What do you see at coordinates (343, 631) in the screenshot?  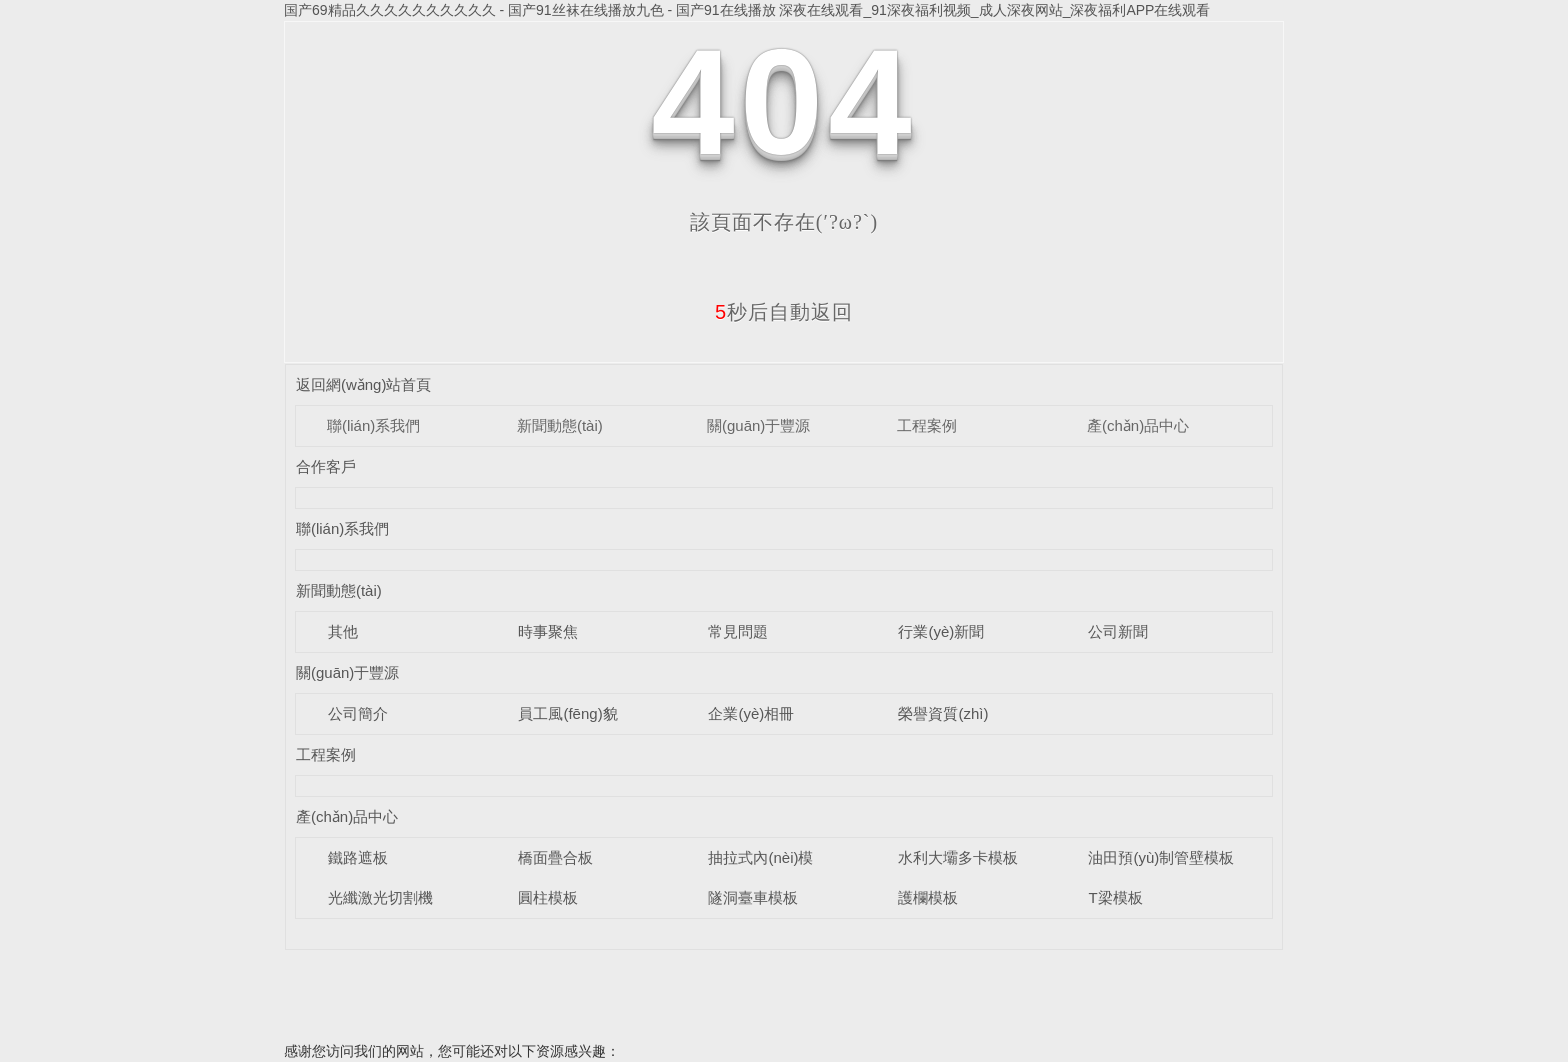 I see `其他` at bounding box center [343, 631].